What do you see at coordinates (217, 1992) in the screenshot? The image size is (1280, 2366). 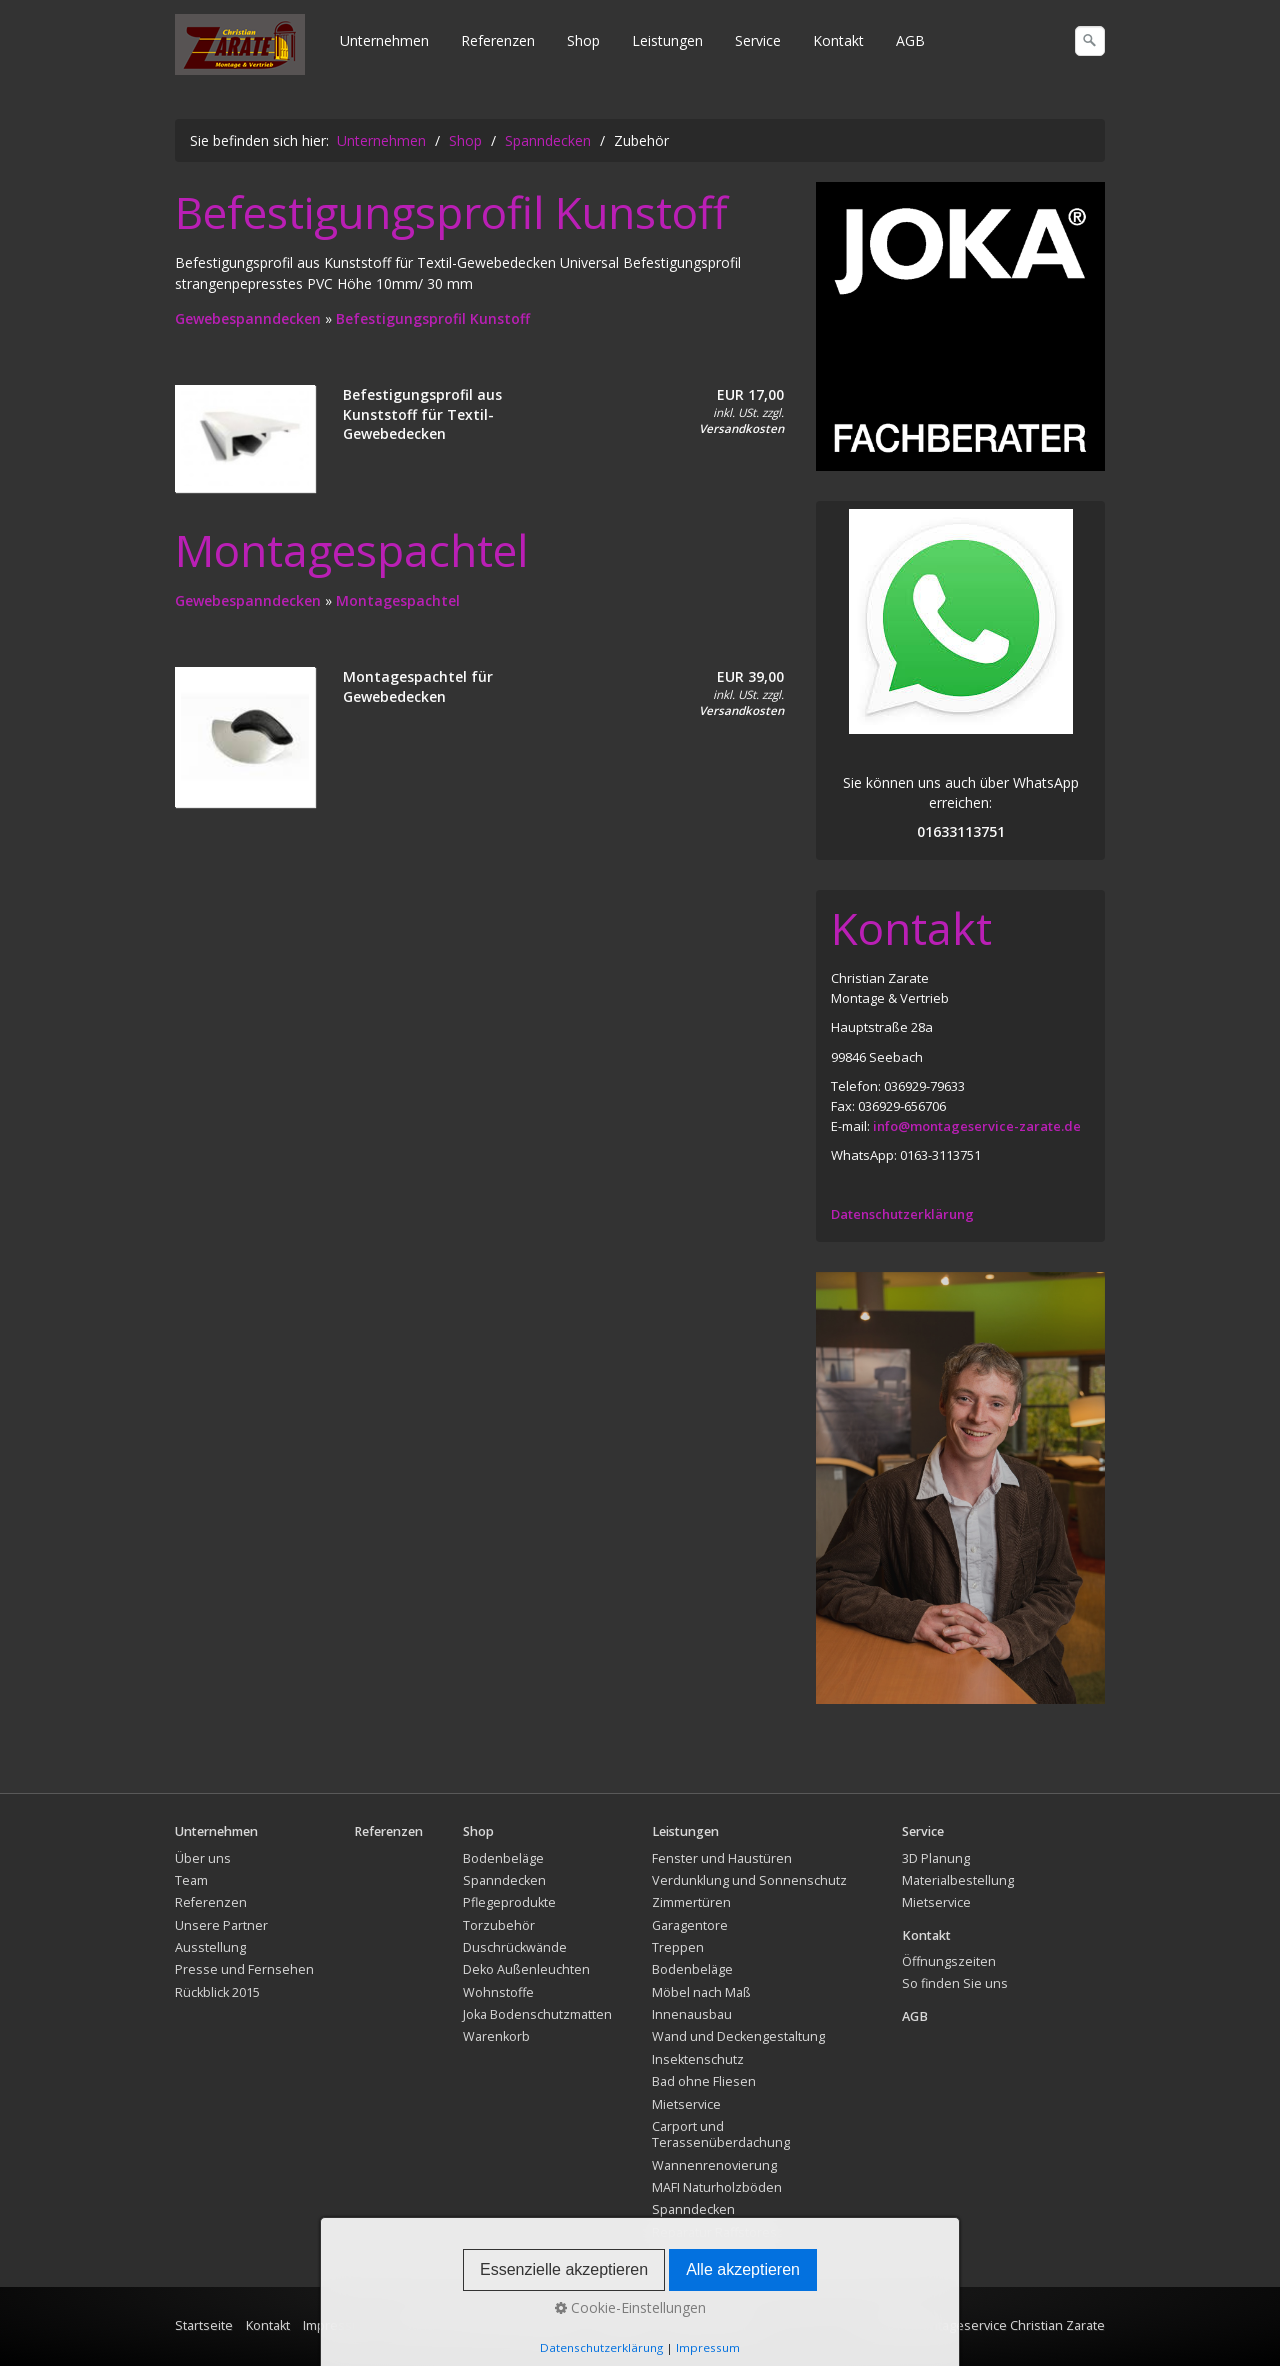 I see `Rückblick 2015` at bounding box center [217, 1992].